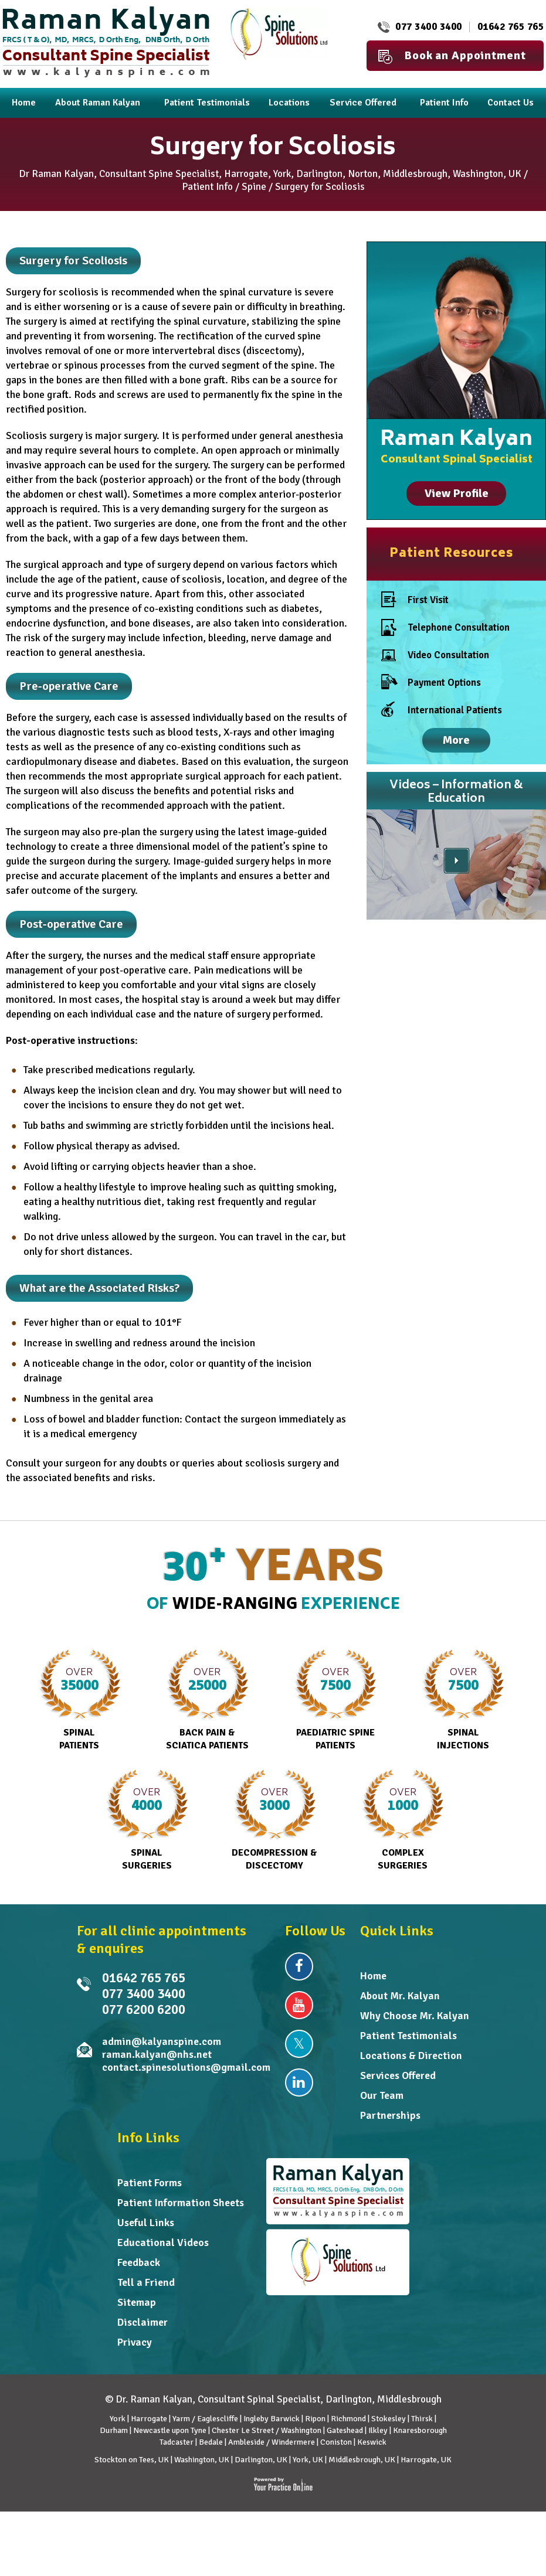 The height and width of the screenshot is (2576, 546). What do you see at coordinates (435, 657) in the screenshot?
I see `Video Consultation` at bounding box center [435, 657].